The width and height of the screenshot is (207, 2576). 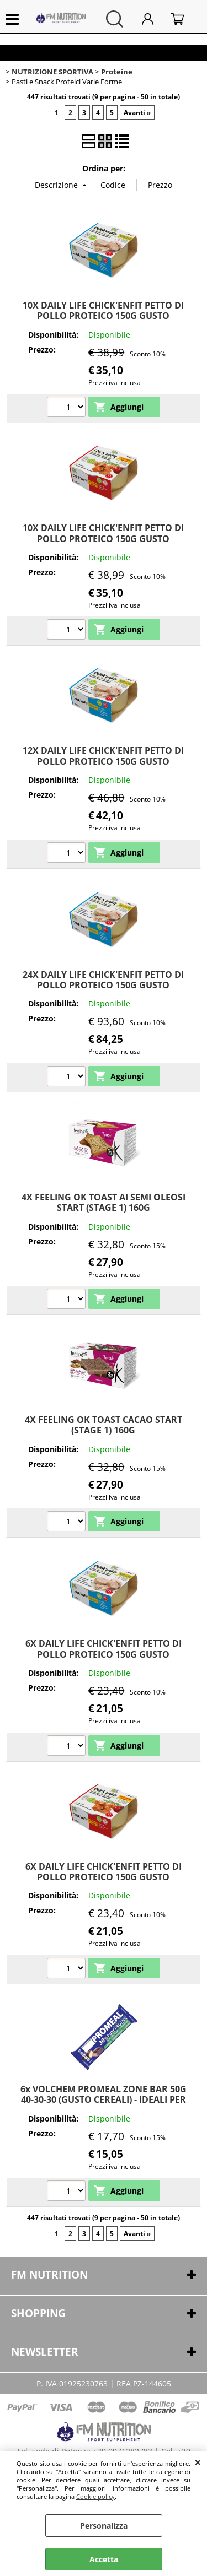 What do you see at coordinates (103, 985) in the screenshot?
I see `24X DAILY LIFE CHICK'ENFIT PETTO DI POLLO PROTEICO 150G GUSTO NATURALE` at bounding box center [103, 985].